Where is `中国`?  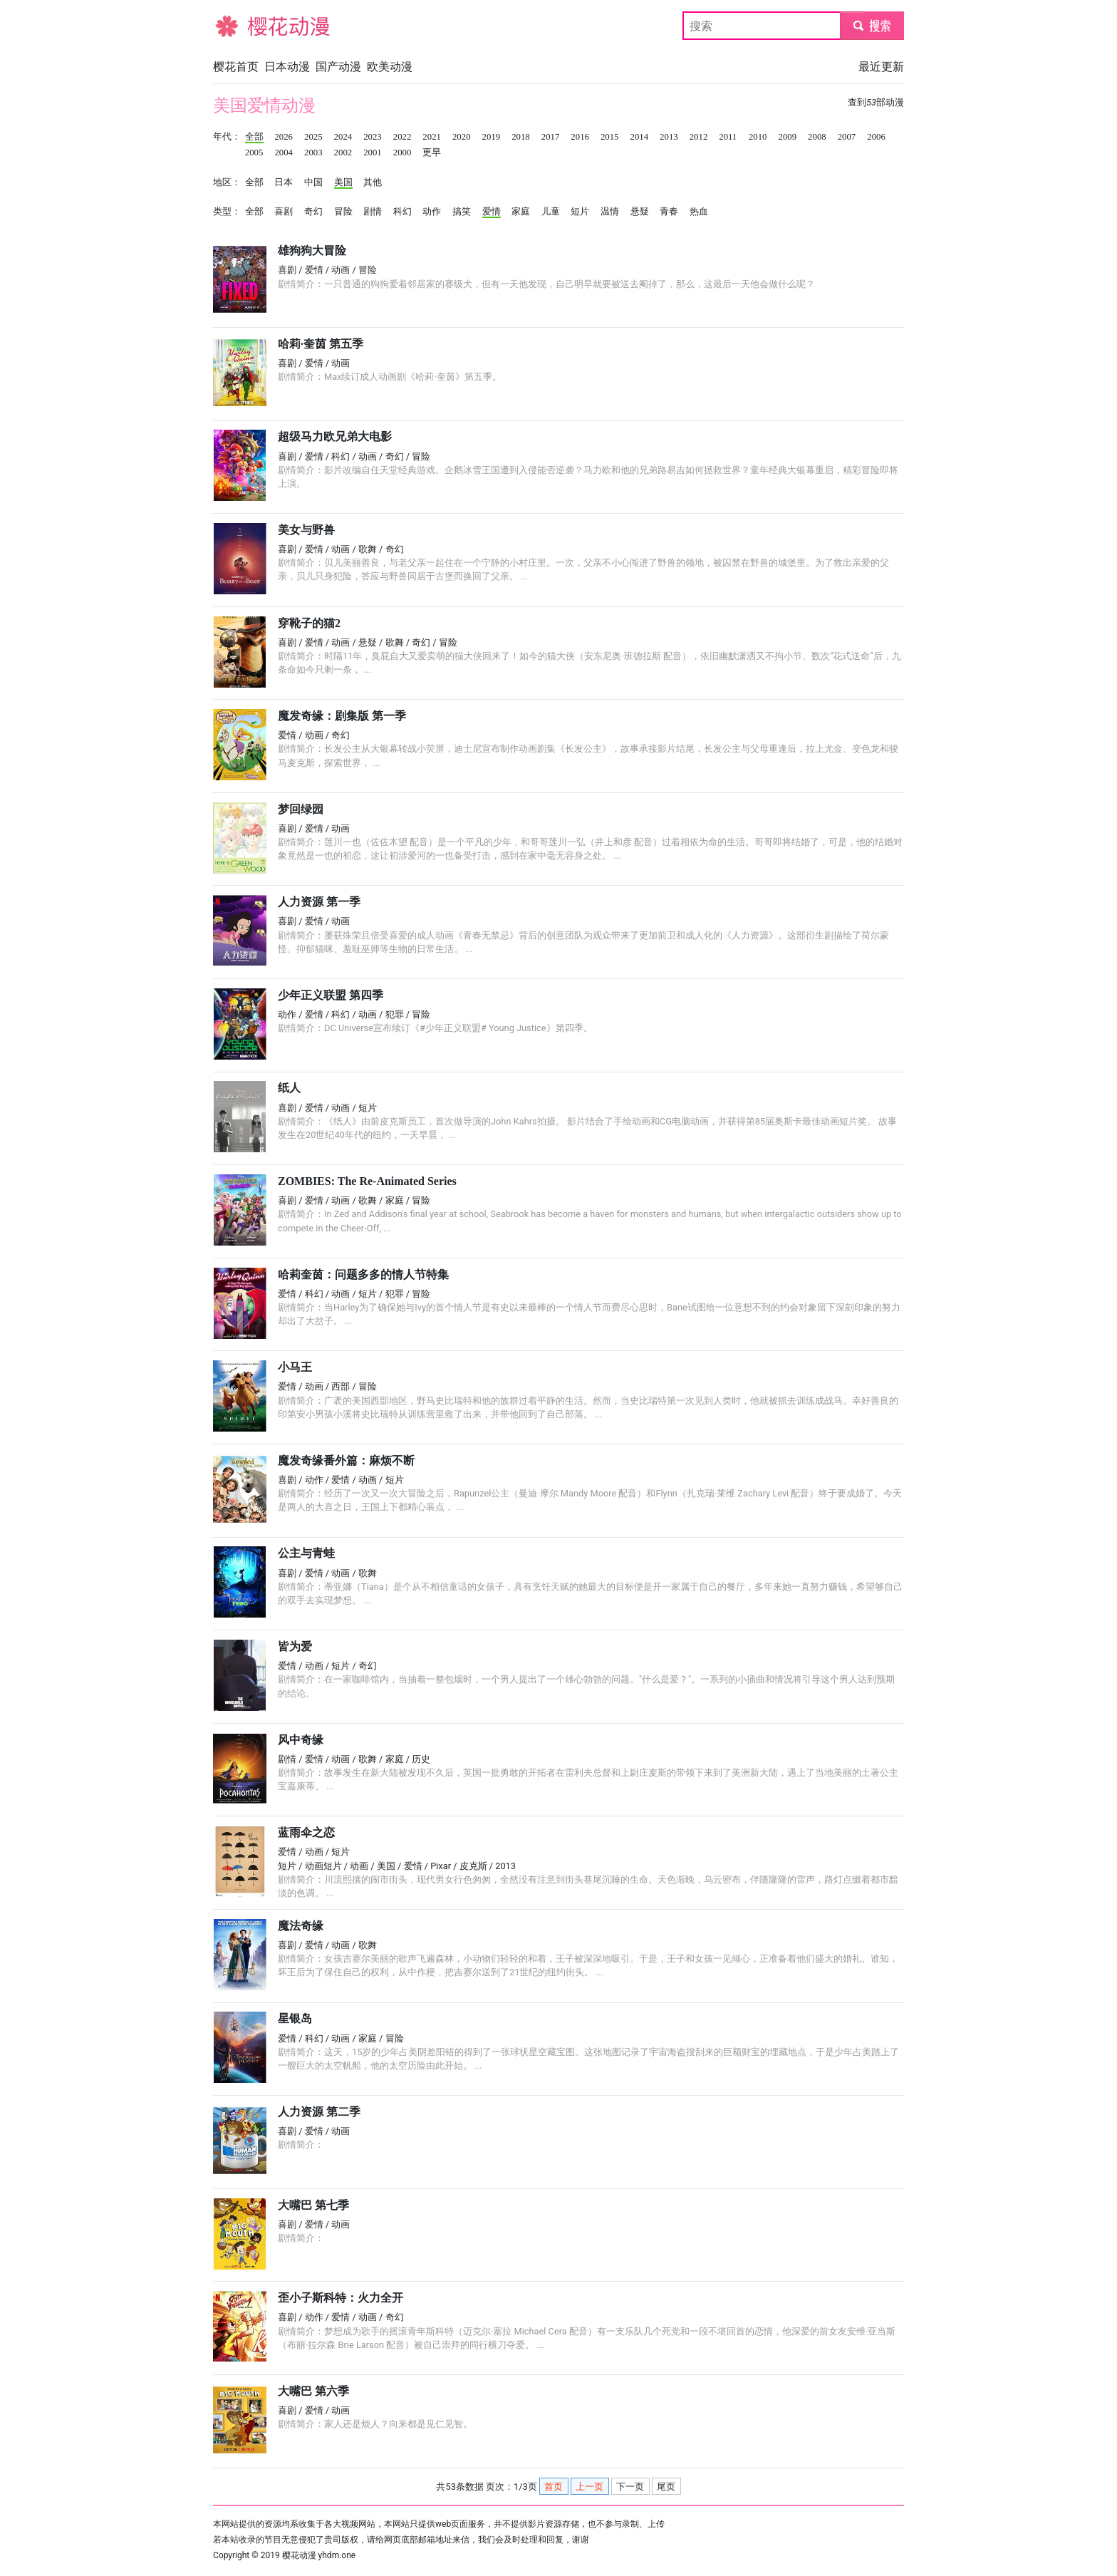 中国 is located at coordinates (313, 182).